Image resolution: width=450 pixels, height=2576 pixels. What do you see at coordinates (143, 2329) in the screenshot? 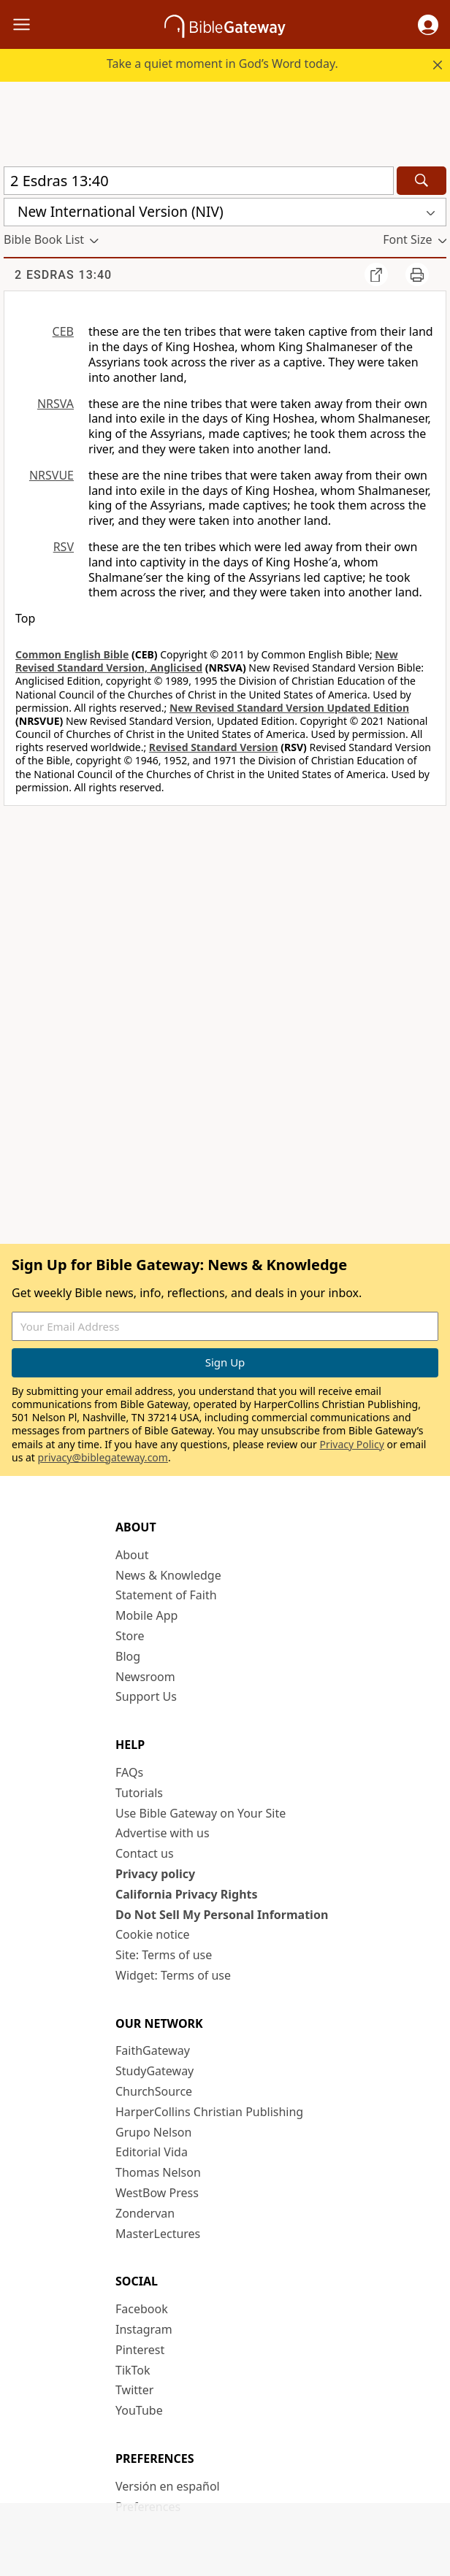
I see `Instagram [Instagram (opens in new window)]` at bounding box center [143, 2329].